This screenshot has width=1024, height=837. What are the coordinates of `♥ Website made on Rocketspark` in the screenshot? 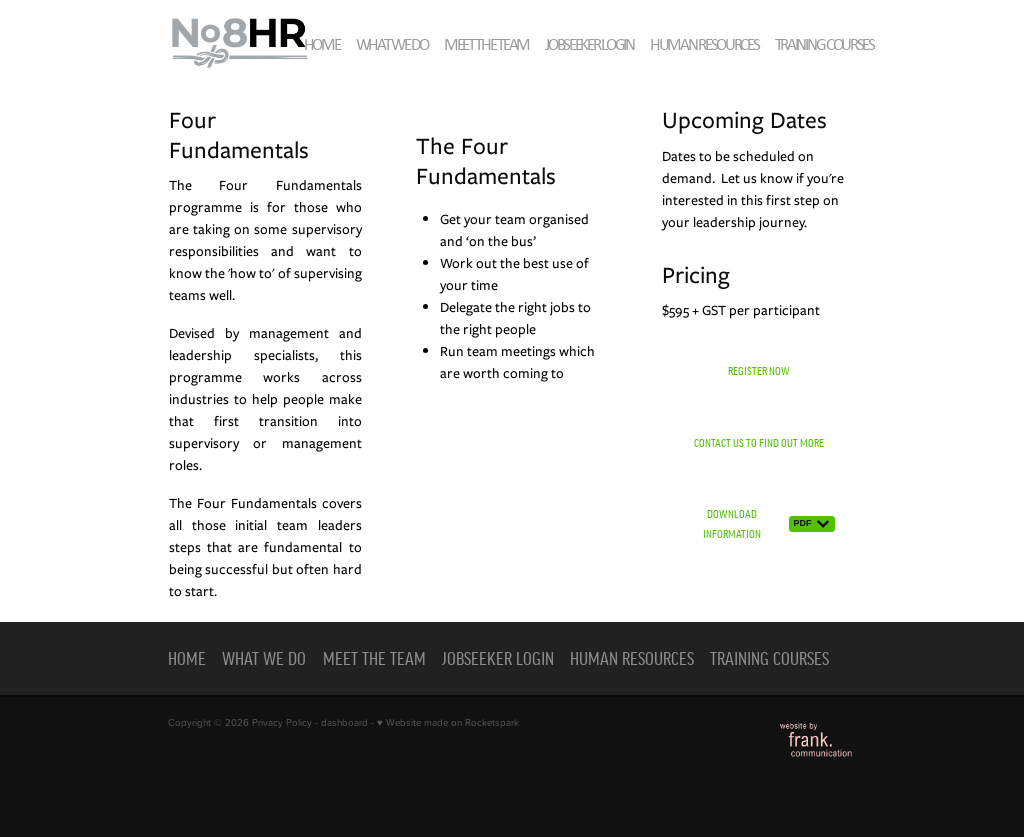 It's located at (448, 722).